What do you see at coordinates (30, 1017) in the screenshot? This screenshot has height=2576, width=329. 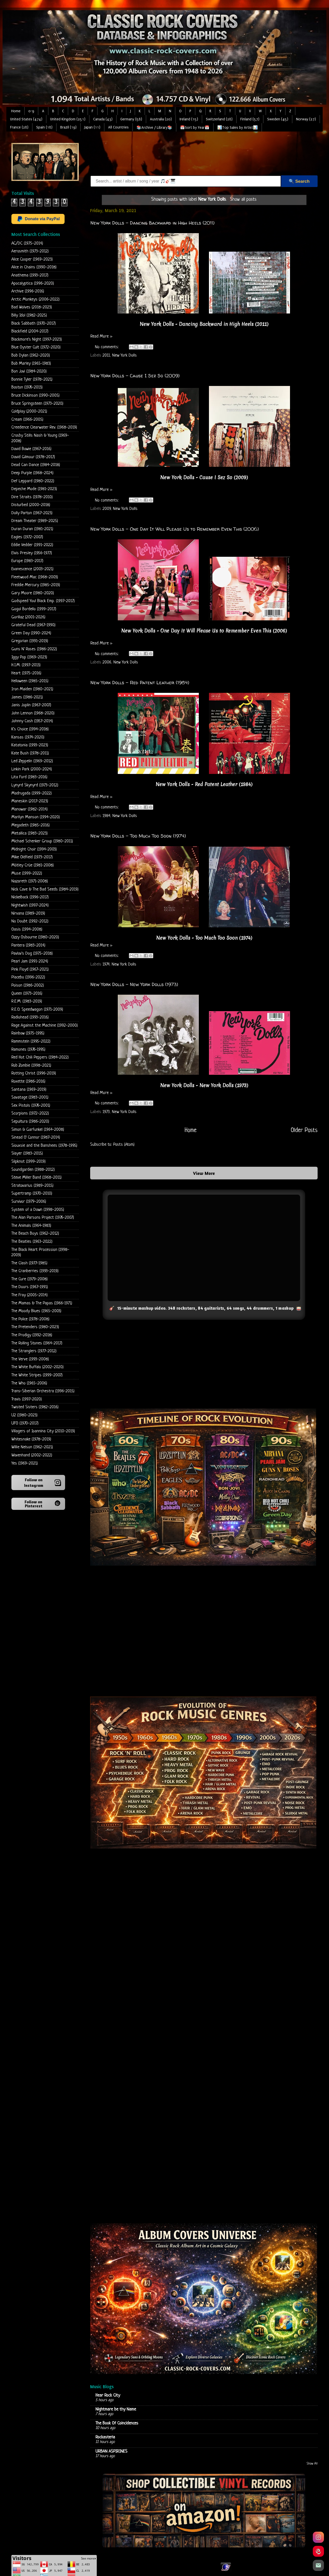 I see `Radiohead (1993-2016)` at bounding box center [30, 1017].